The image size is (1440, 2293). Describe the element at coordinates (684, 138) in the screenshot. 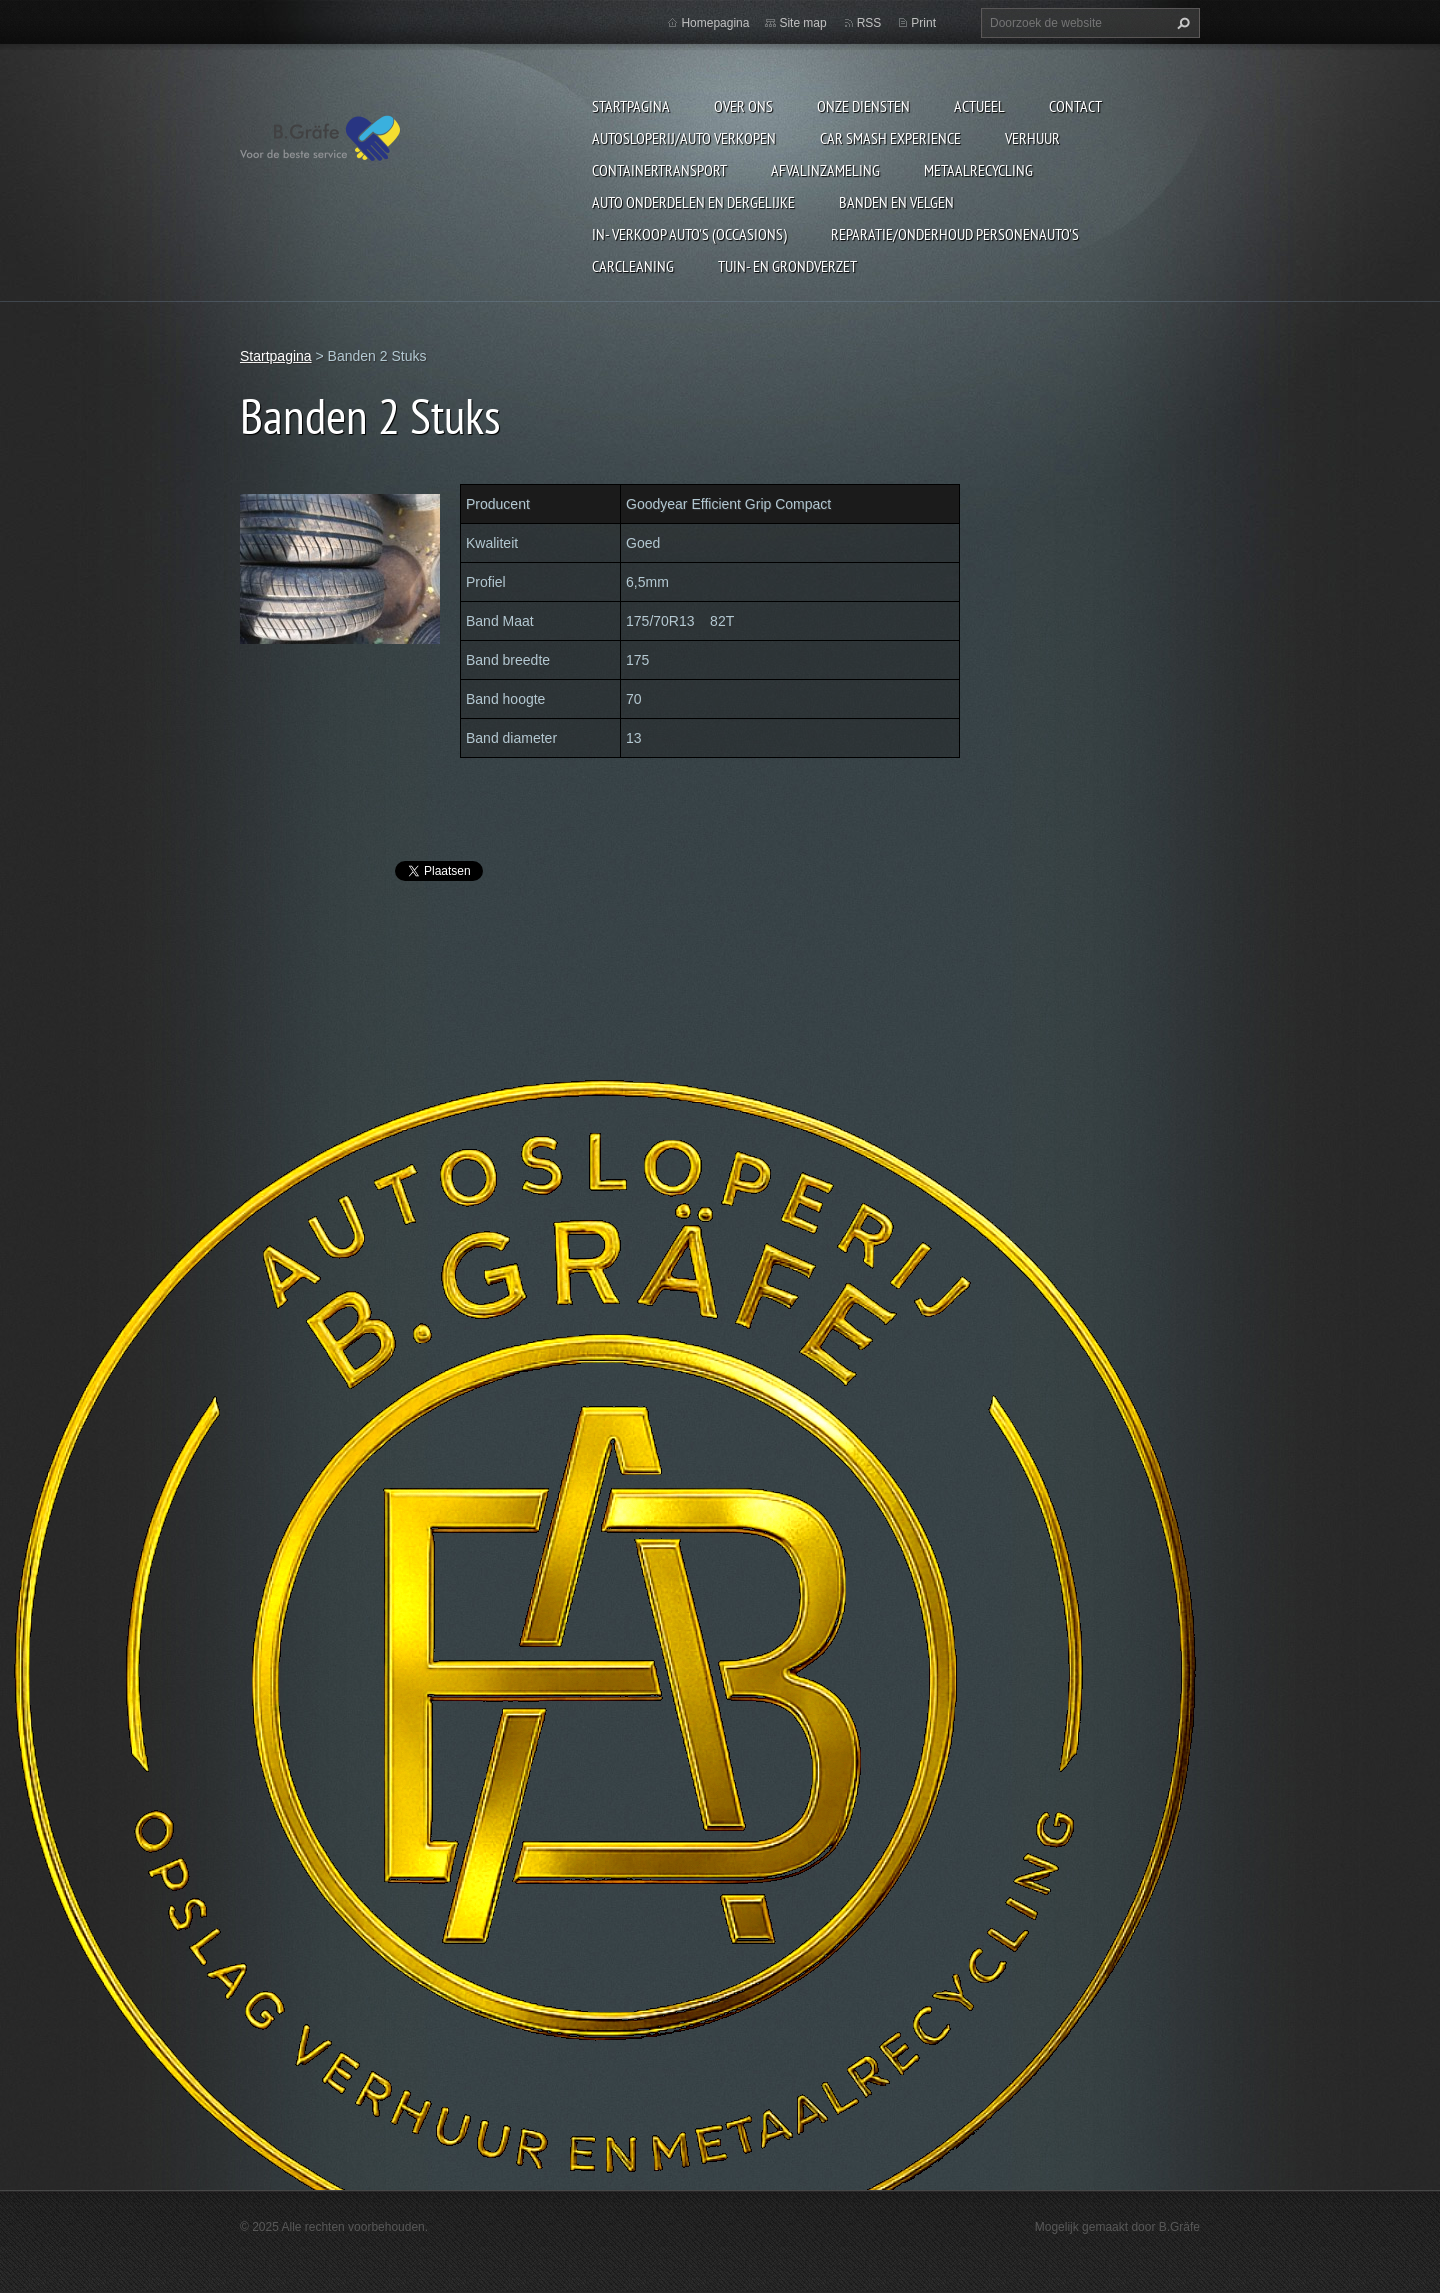

I see `Autosloperij/Auto Verkopen` at that location.